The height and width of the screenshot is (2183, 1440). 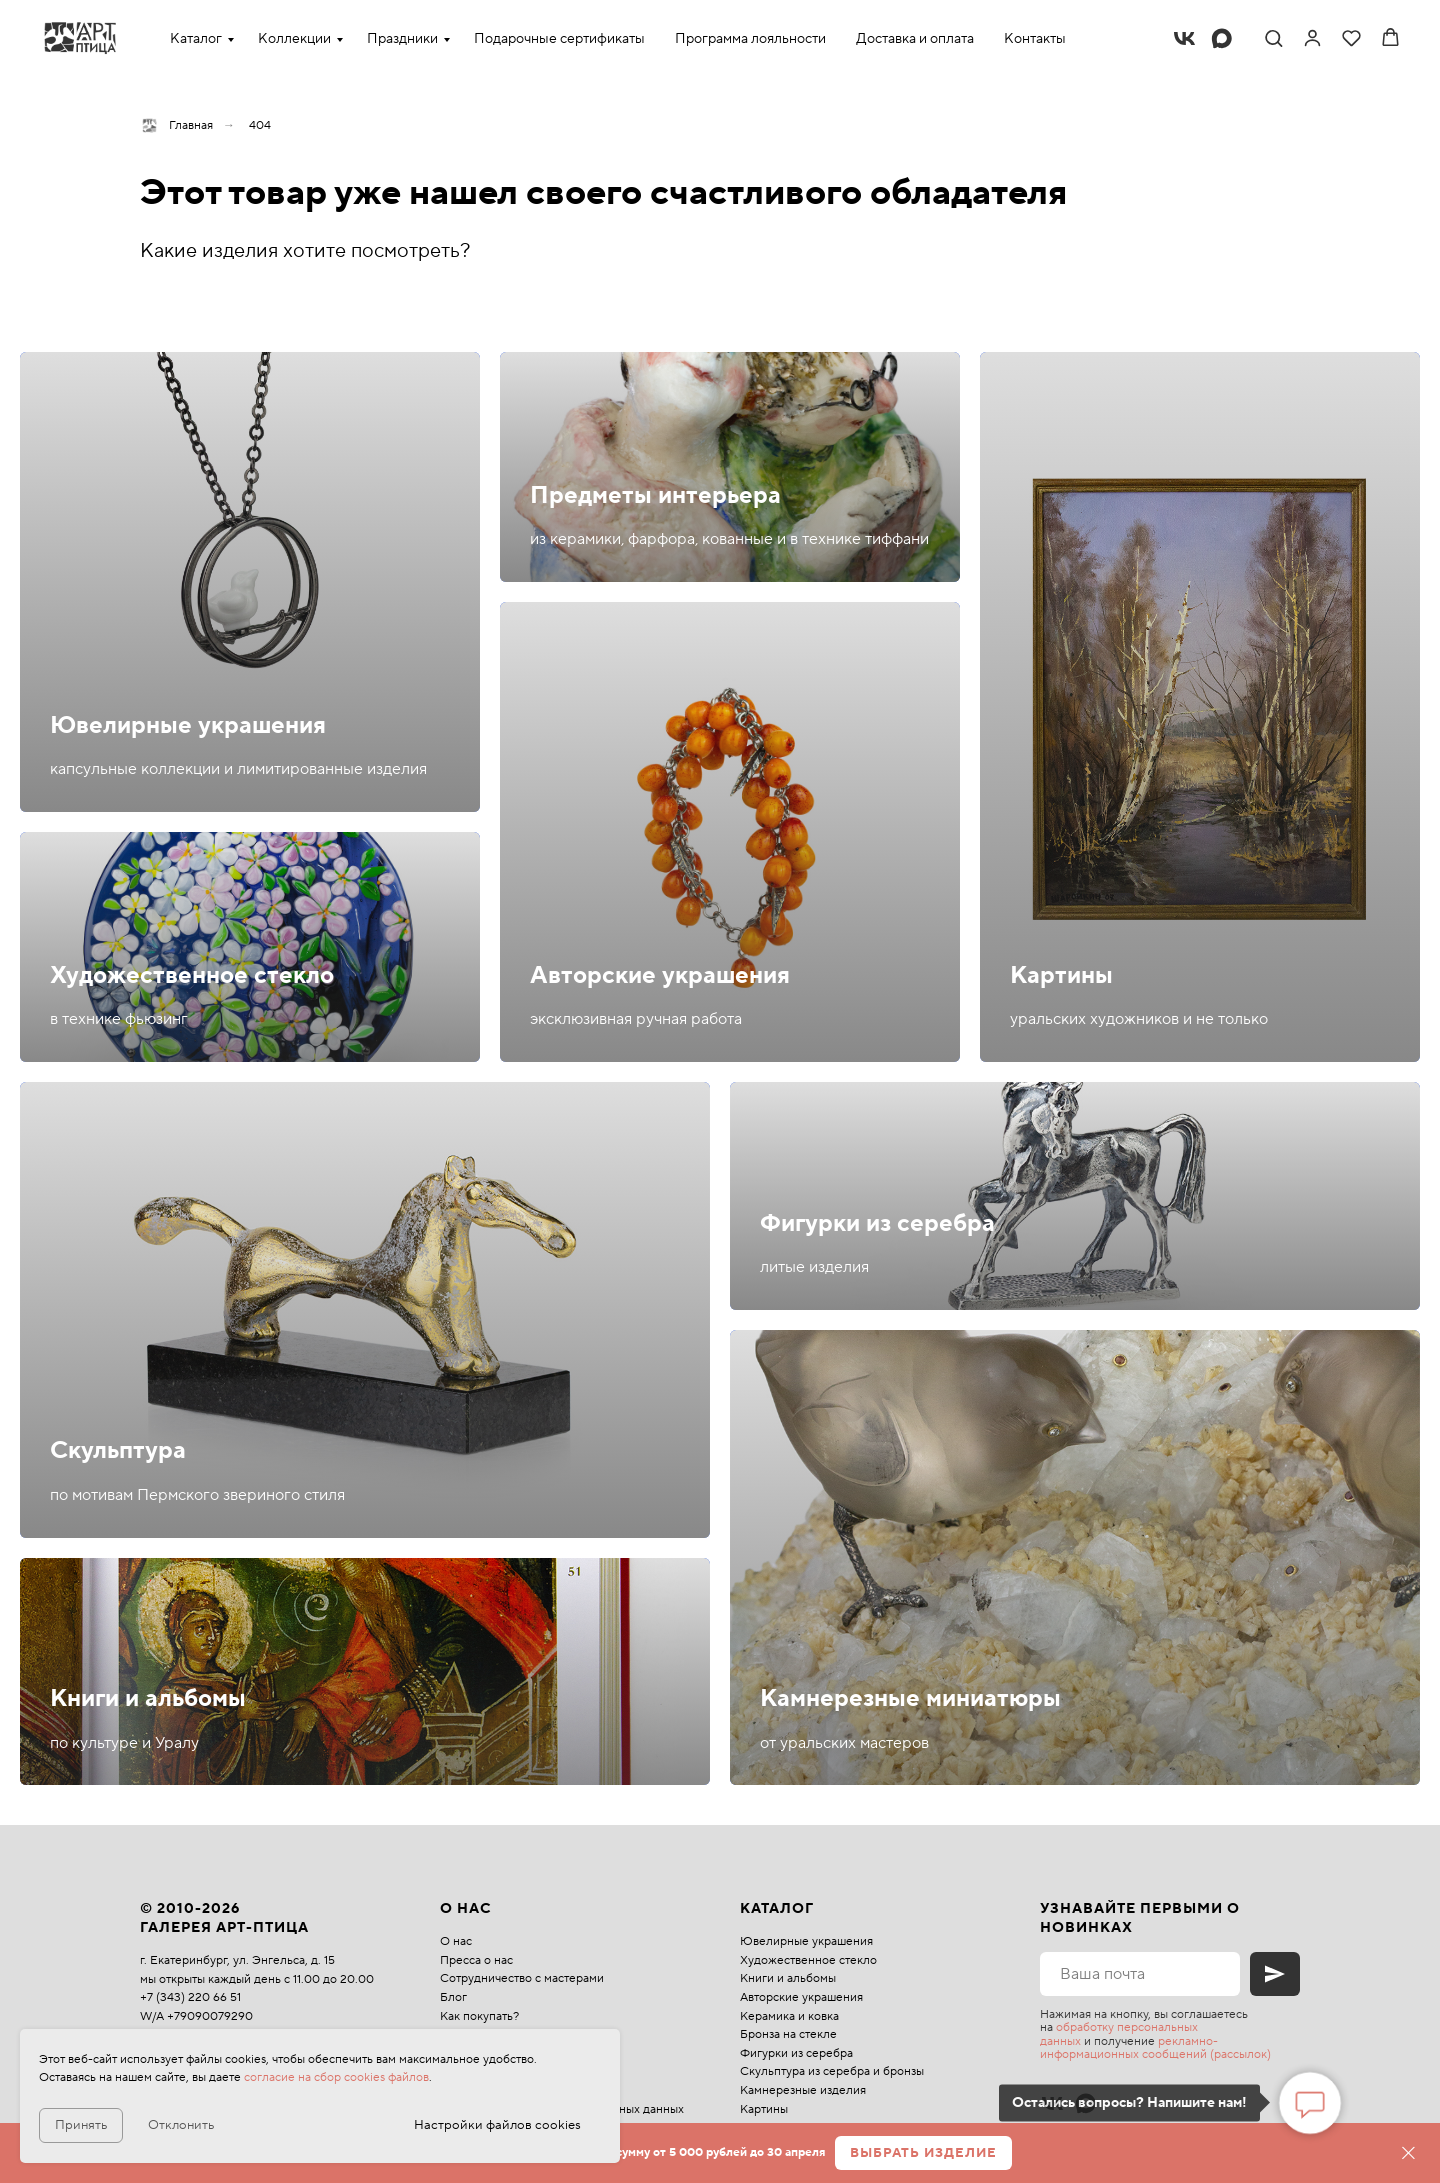 I want to click on Главная, so click(x=176, y=125).